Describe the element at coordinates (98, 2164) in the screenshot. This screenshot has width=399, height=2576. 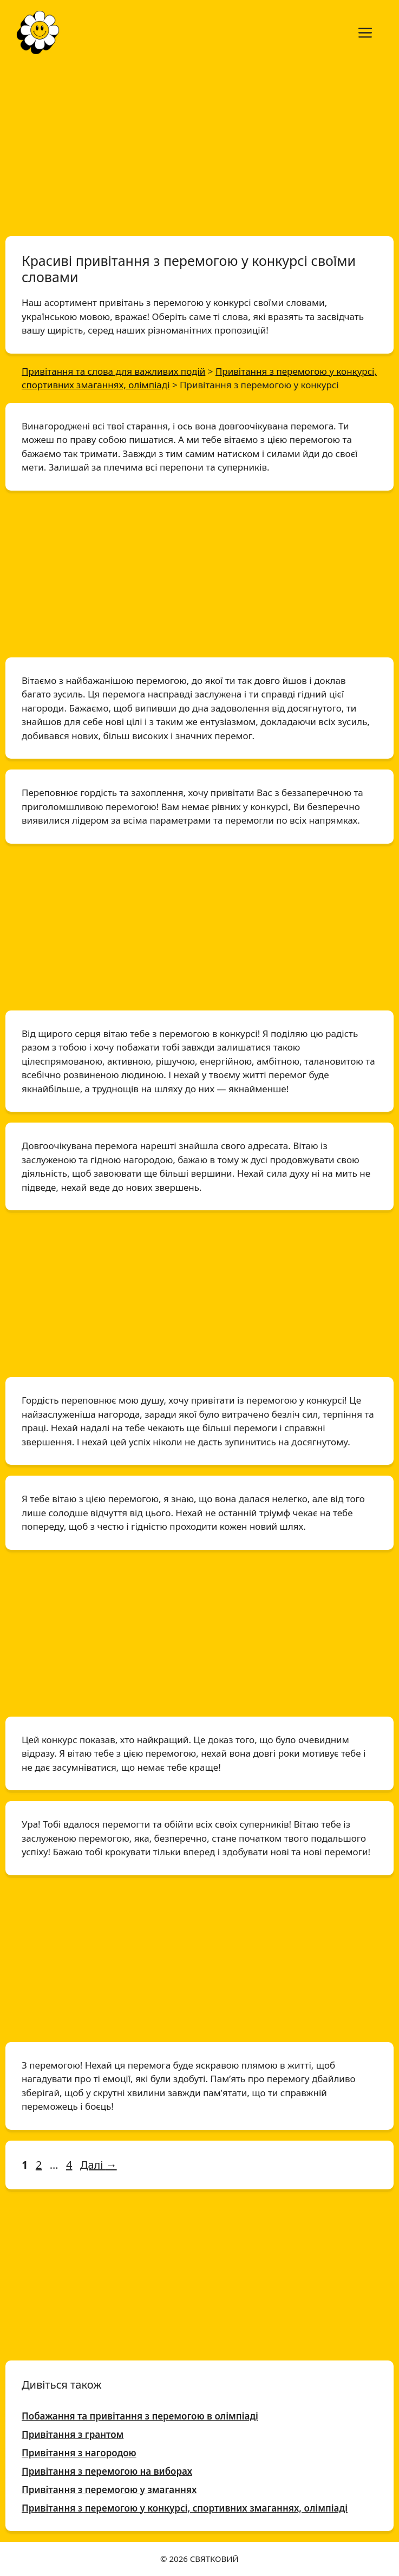
I see `Далі` at that location.